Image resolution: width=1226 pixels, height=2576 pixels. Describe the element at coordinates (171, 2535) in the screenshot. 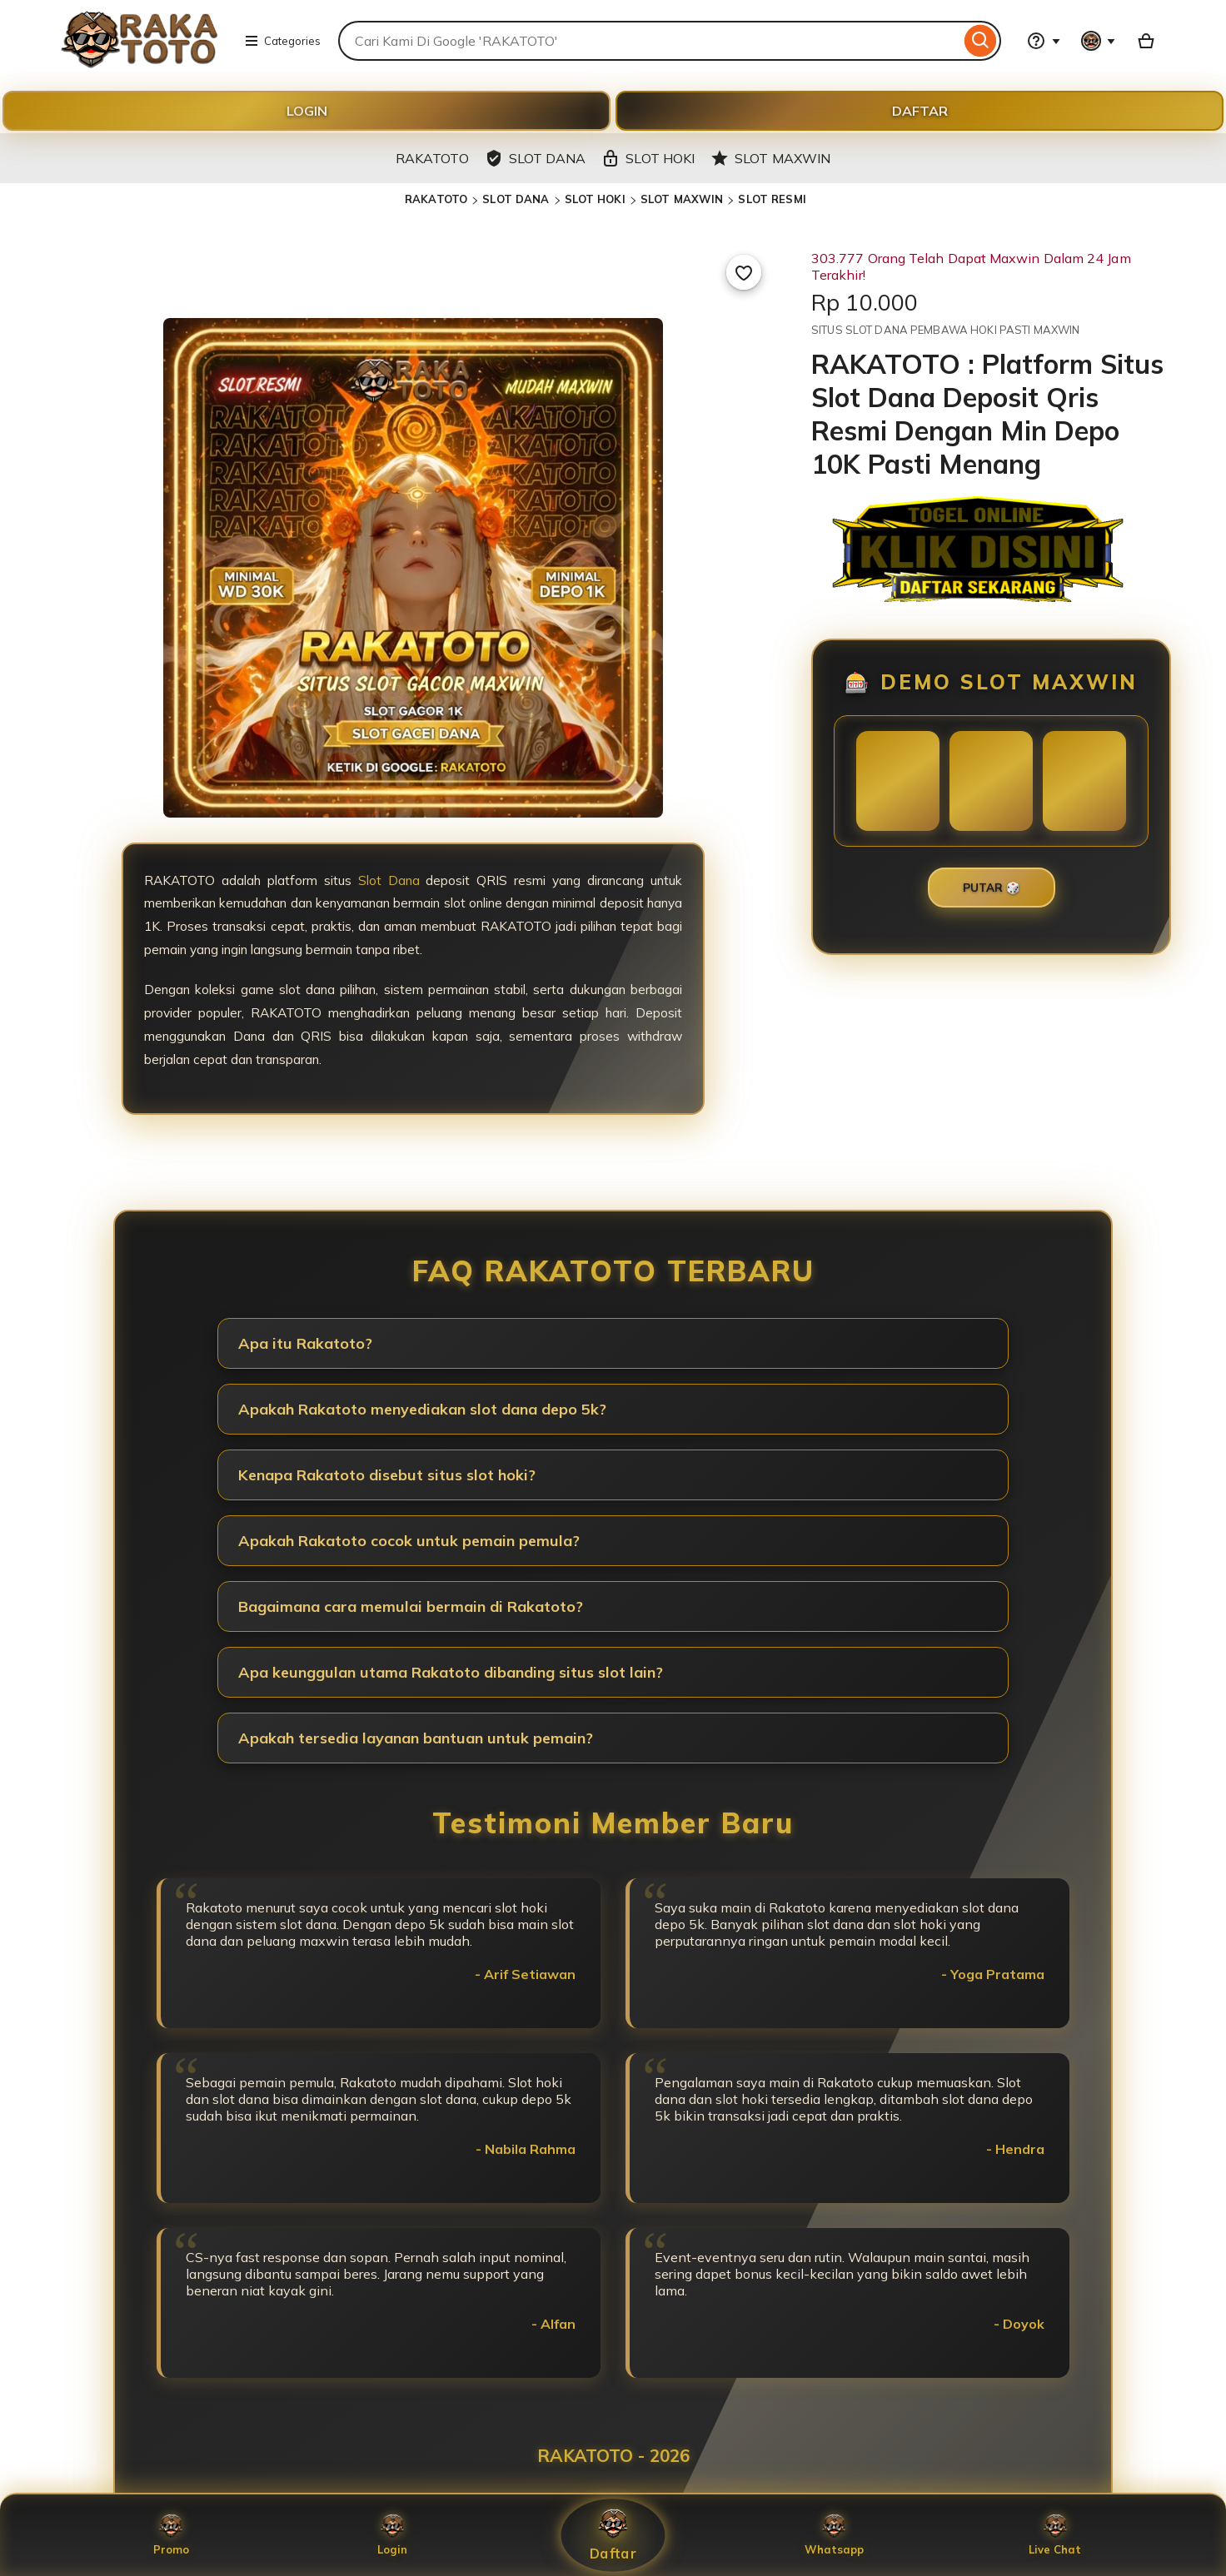

I see `Promo` at that location.